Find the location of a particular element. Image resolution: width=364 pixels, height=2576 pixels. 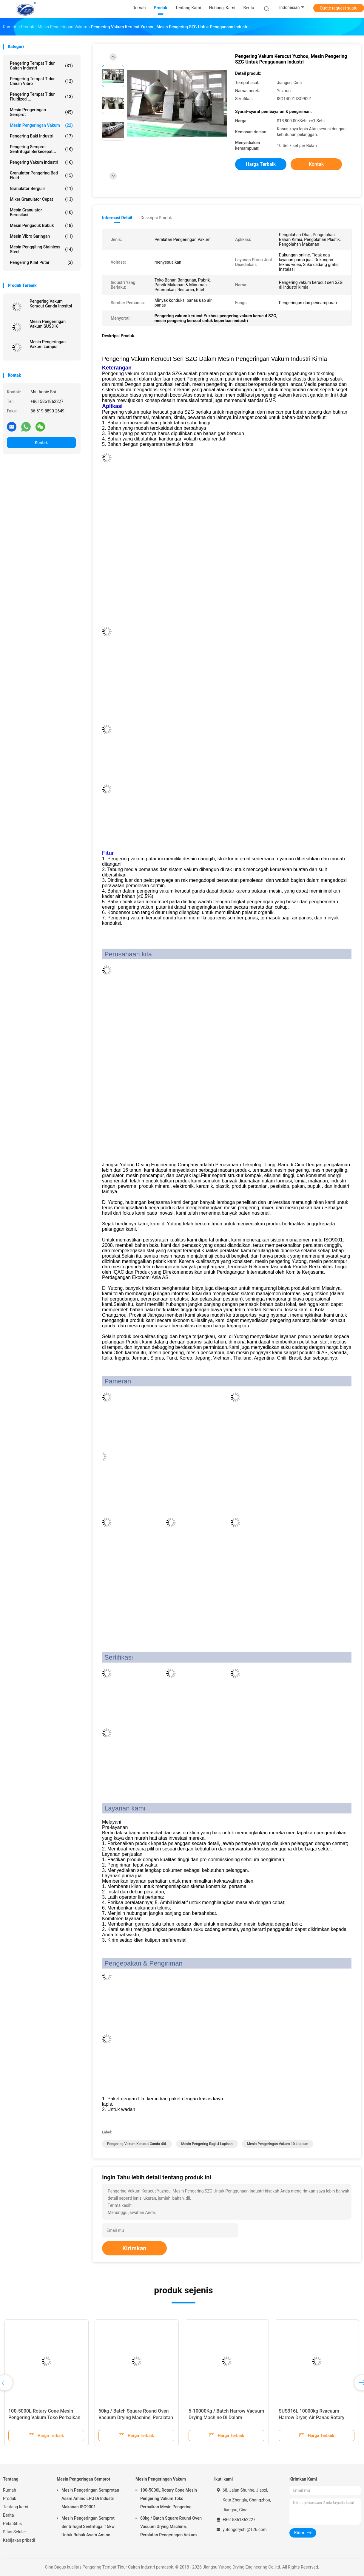

Harga terbaik is located at coordinates (261, 164).